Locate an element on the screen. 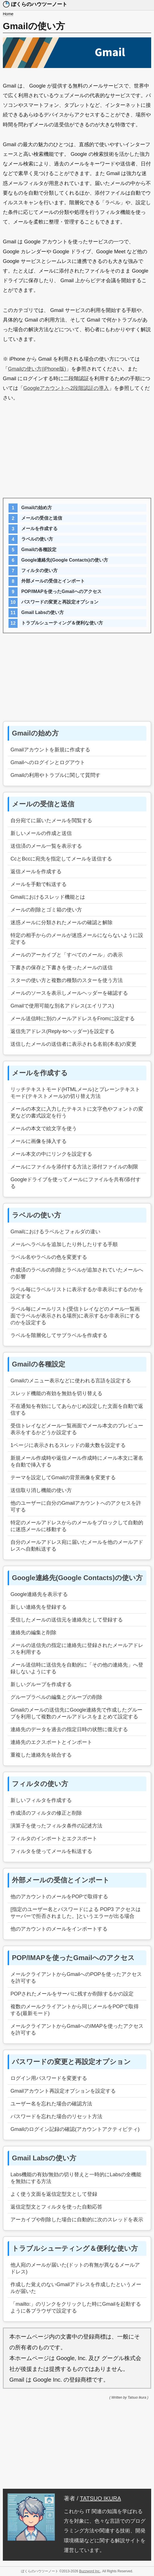 The width and height of the screenshot is (154, 2576). Gmailのメールの送信先にGoogle連絡先で作成したグループを利用して複数のメールアドレスをまとめて設定する is located at coordinates (76, 1713).